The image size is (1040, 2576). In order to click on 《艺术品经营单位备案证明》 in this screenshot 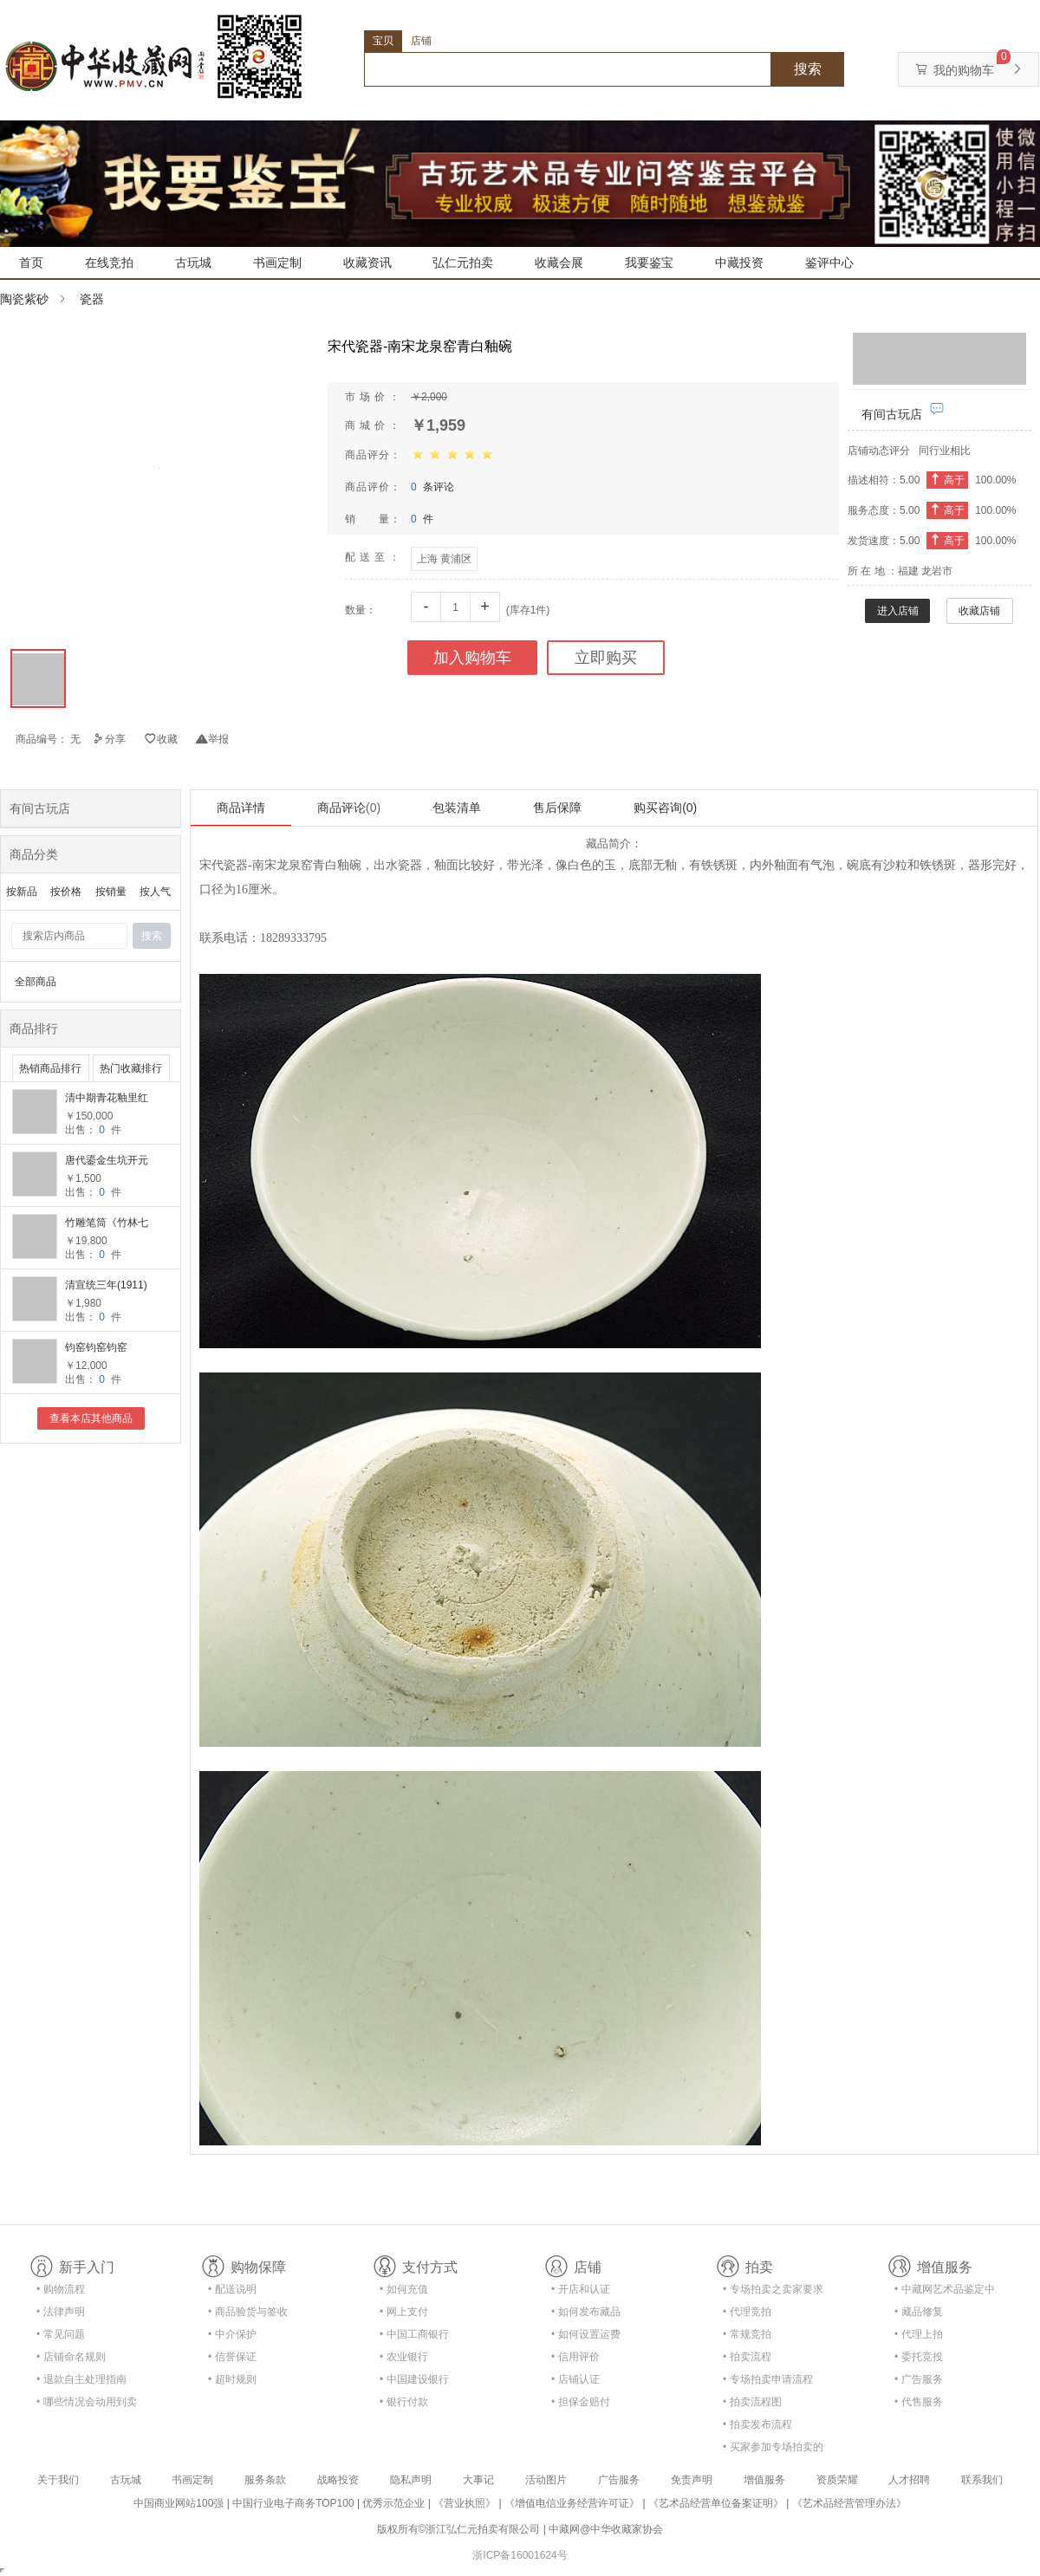, I will do `click(715, 2503)`.